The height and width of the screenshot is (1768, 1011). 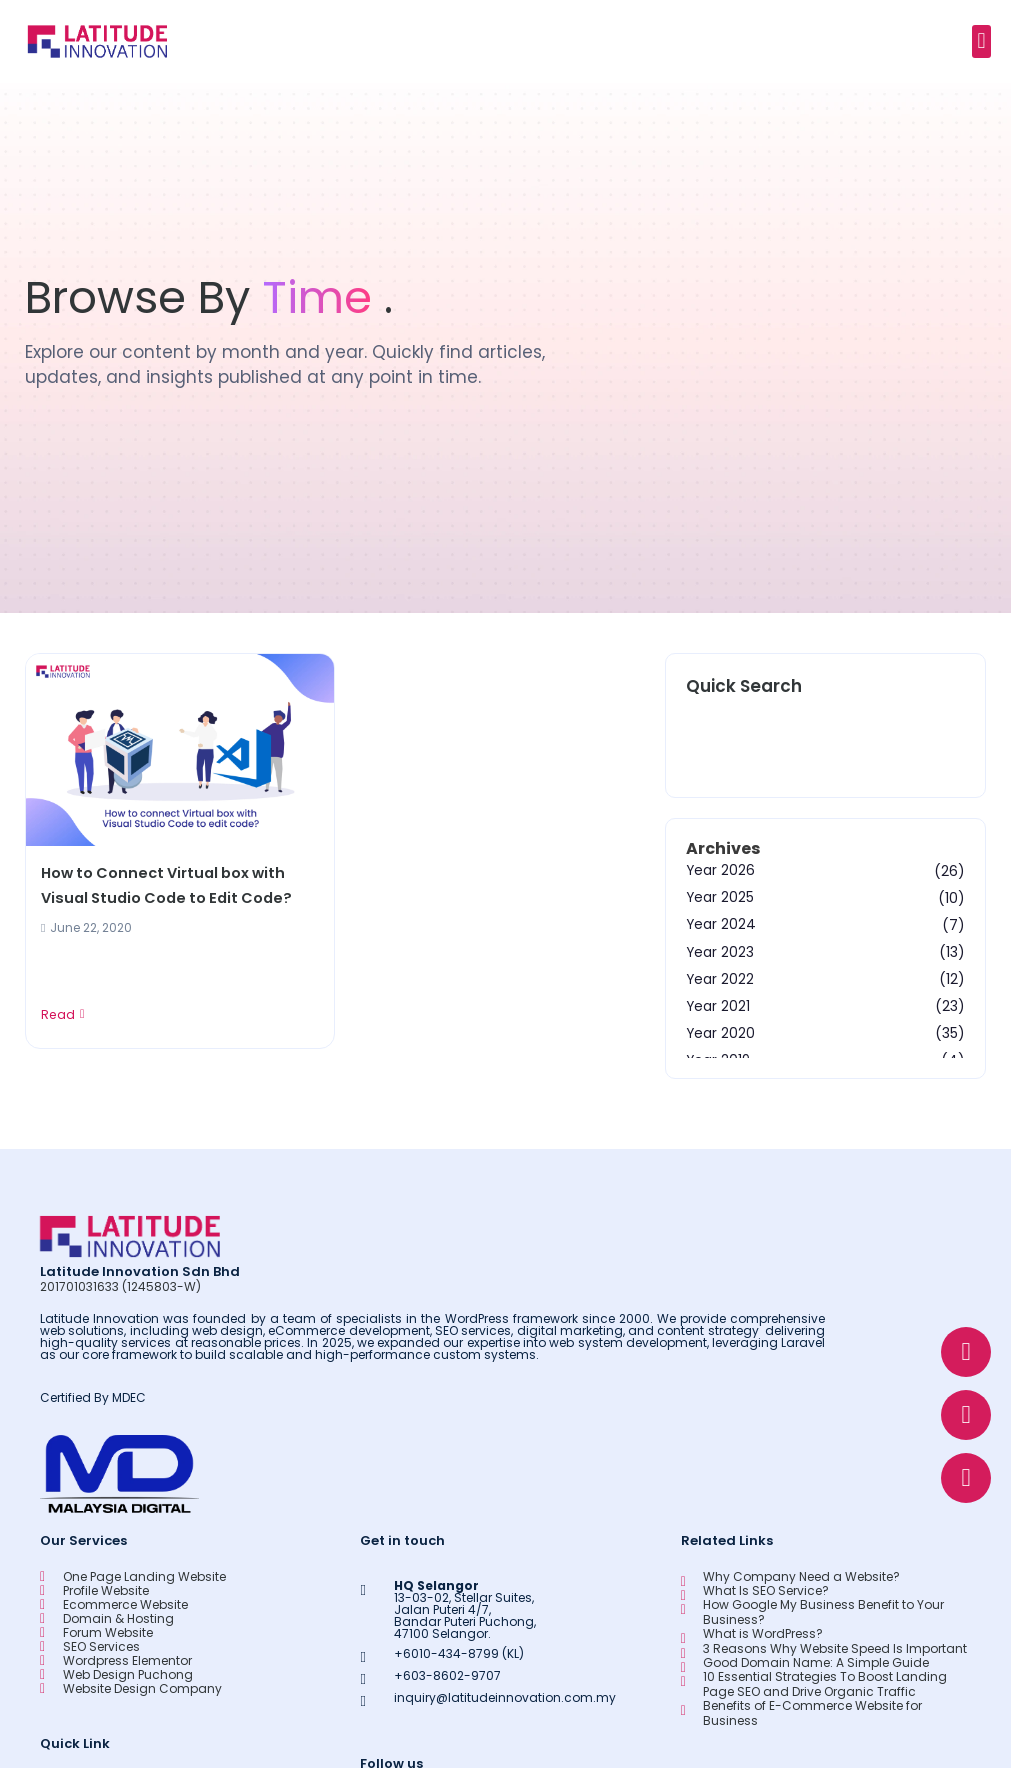 What do you see at coordinates (981, 41) in the screenshot?
I see `[button]` at bounding box center [981, 41].